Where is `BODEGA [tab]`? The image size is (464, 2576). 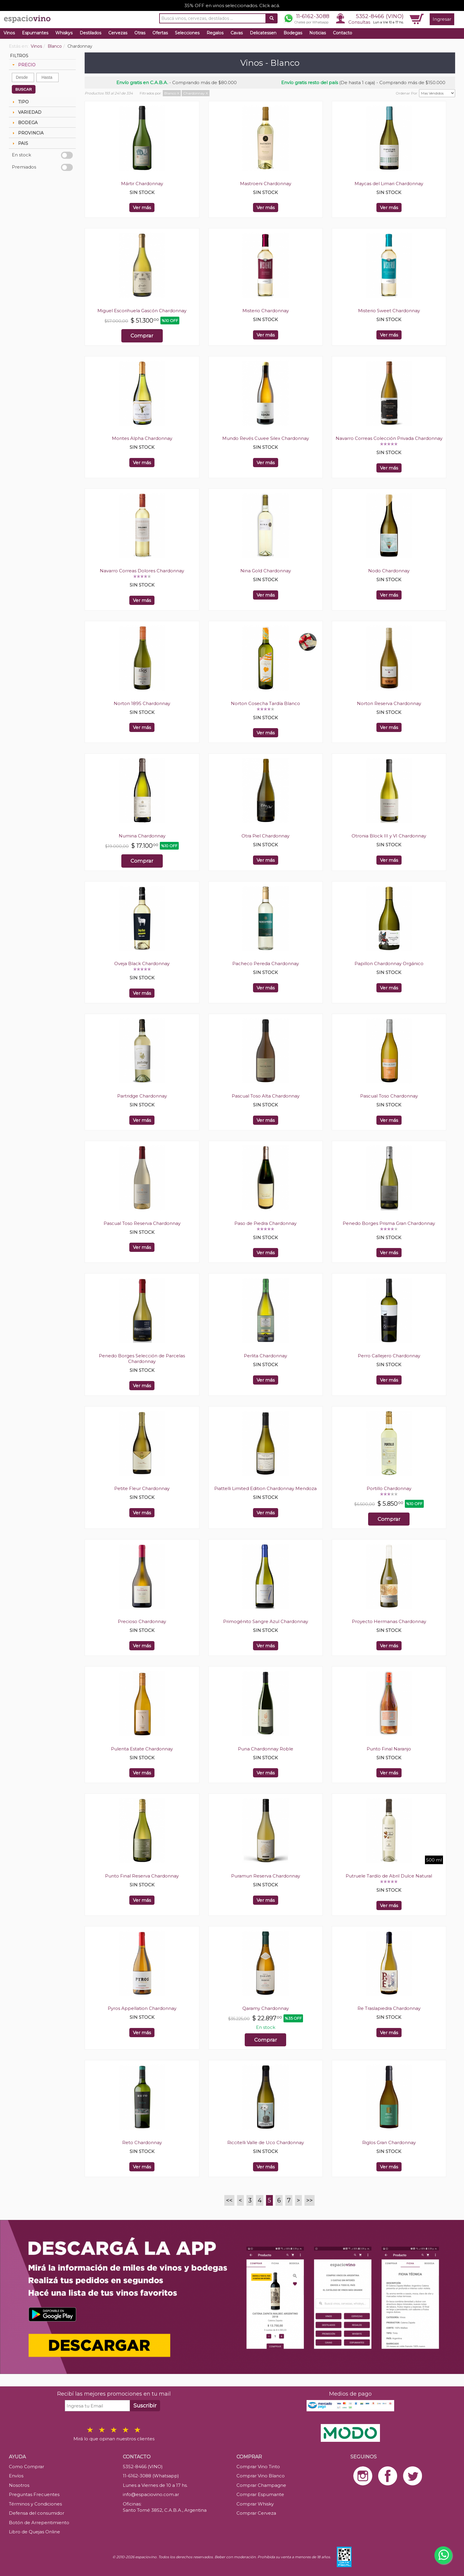
BODEGA [tab] is located at coordinates (24, 122).